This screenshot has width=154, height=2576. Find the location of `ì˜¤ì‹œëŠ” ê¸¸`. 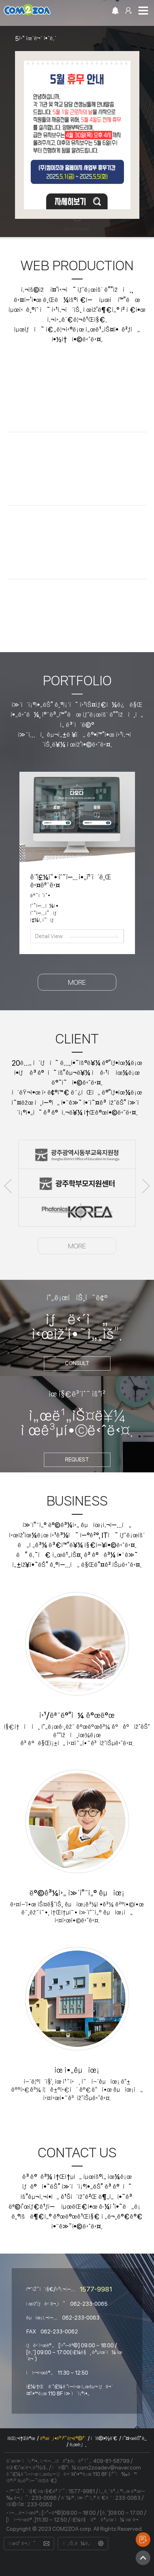

ì˜¤ì‹œëŠ” ê¸¸ is located at coordinates (134, 2438).